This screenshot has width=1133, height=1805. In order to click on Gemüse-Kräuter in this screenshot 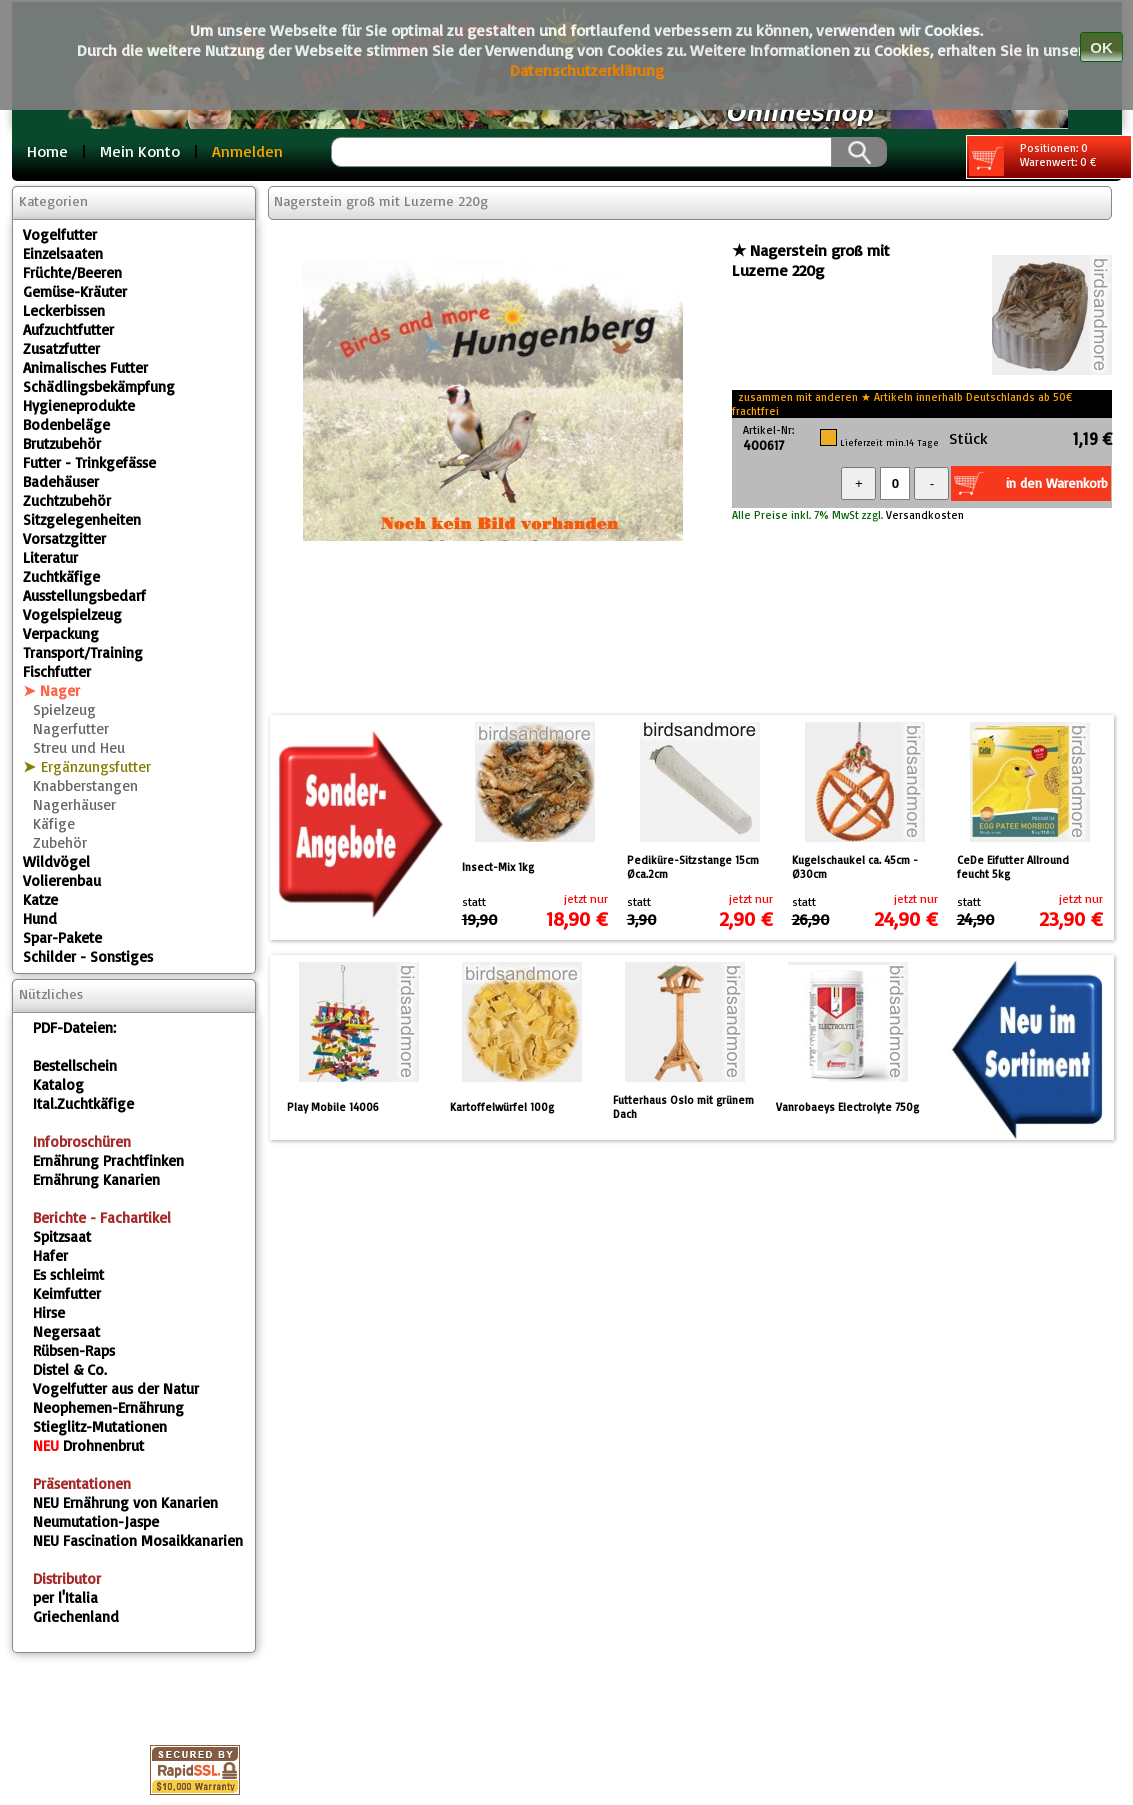, I will do `click(75, 291)`.